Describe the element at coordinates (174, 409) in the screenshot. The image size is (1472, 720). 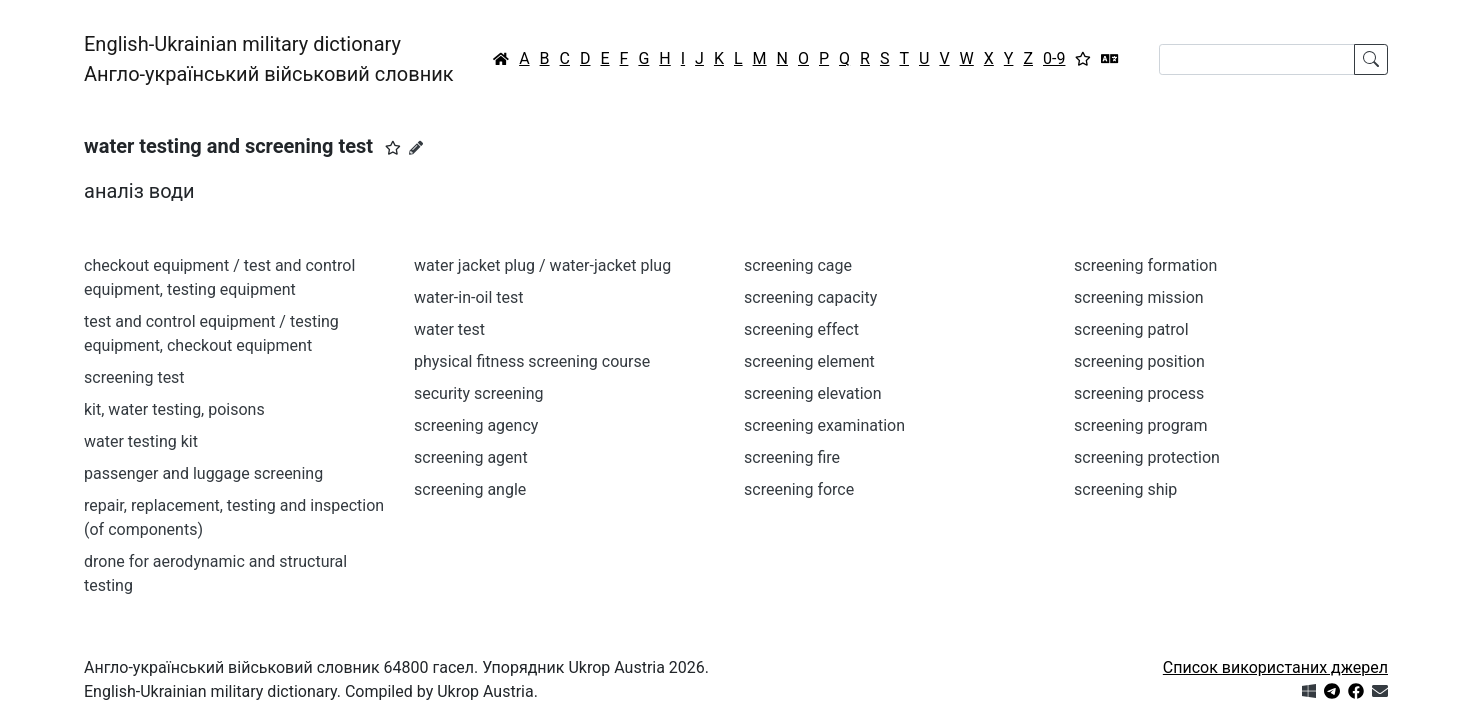
I see `kit, water testing, poisons` at that location.